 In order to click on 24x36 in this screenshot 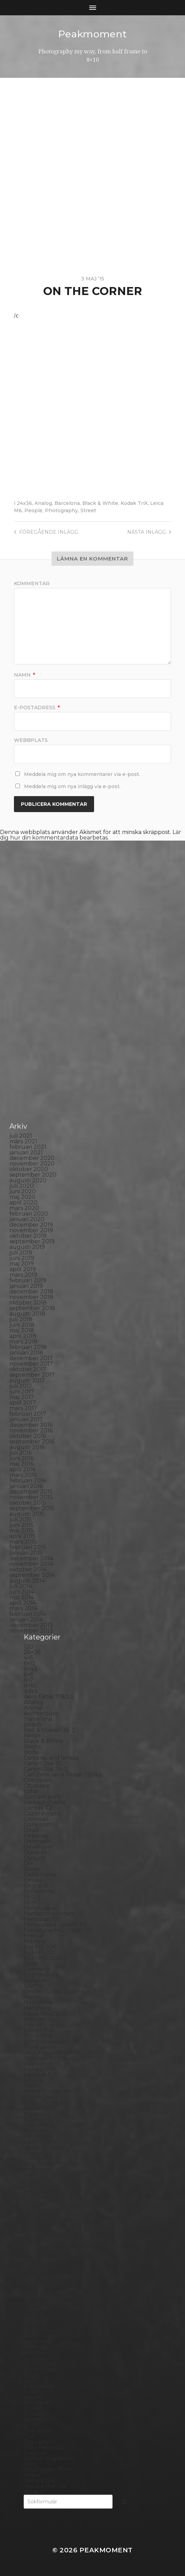, I will do `click(24, 503)`.